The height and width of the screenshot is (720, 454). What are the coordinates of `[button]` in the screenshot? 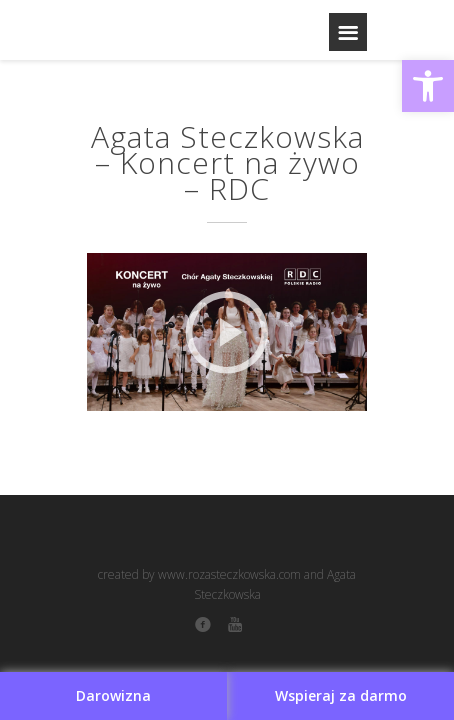 It's located at (428, 86).